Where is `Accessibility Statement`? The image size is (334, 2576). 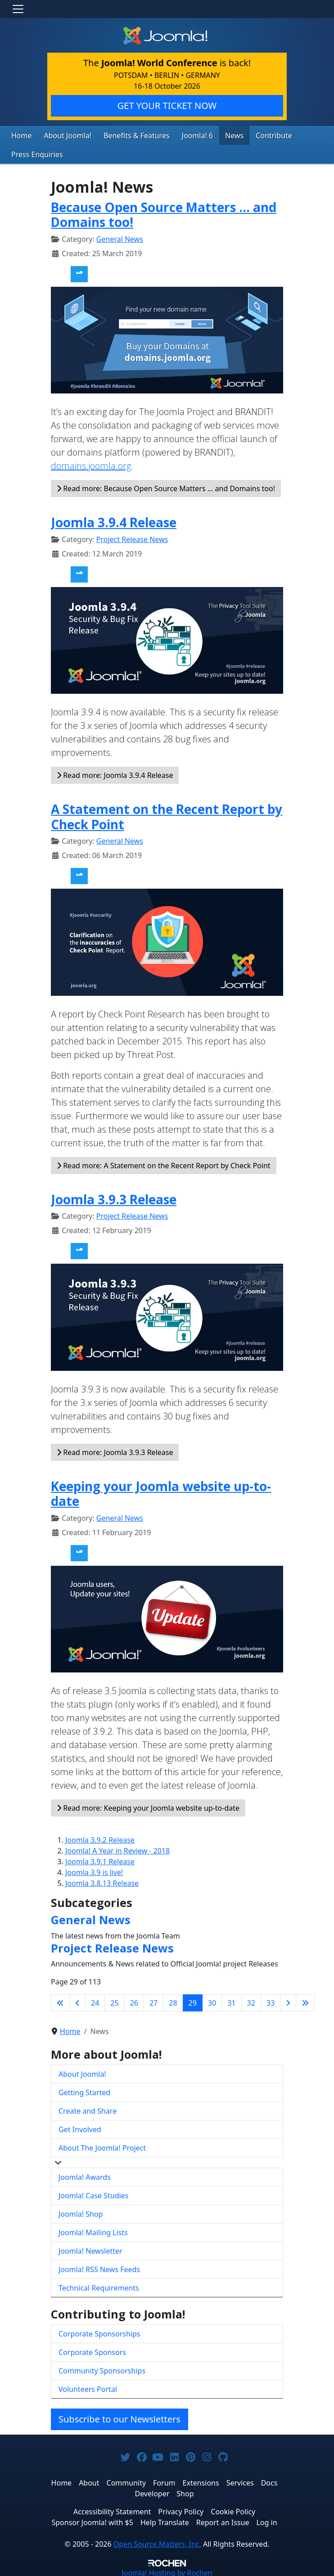
Accessibility Statement is located at coordinates (112, 2509).